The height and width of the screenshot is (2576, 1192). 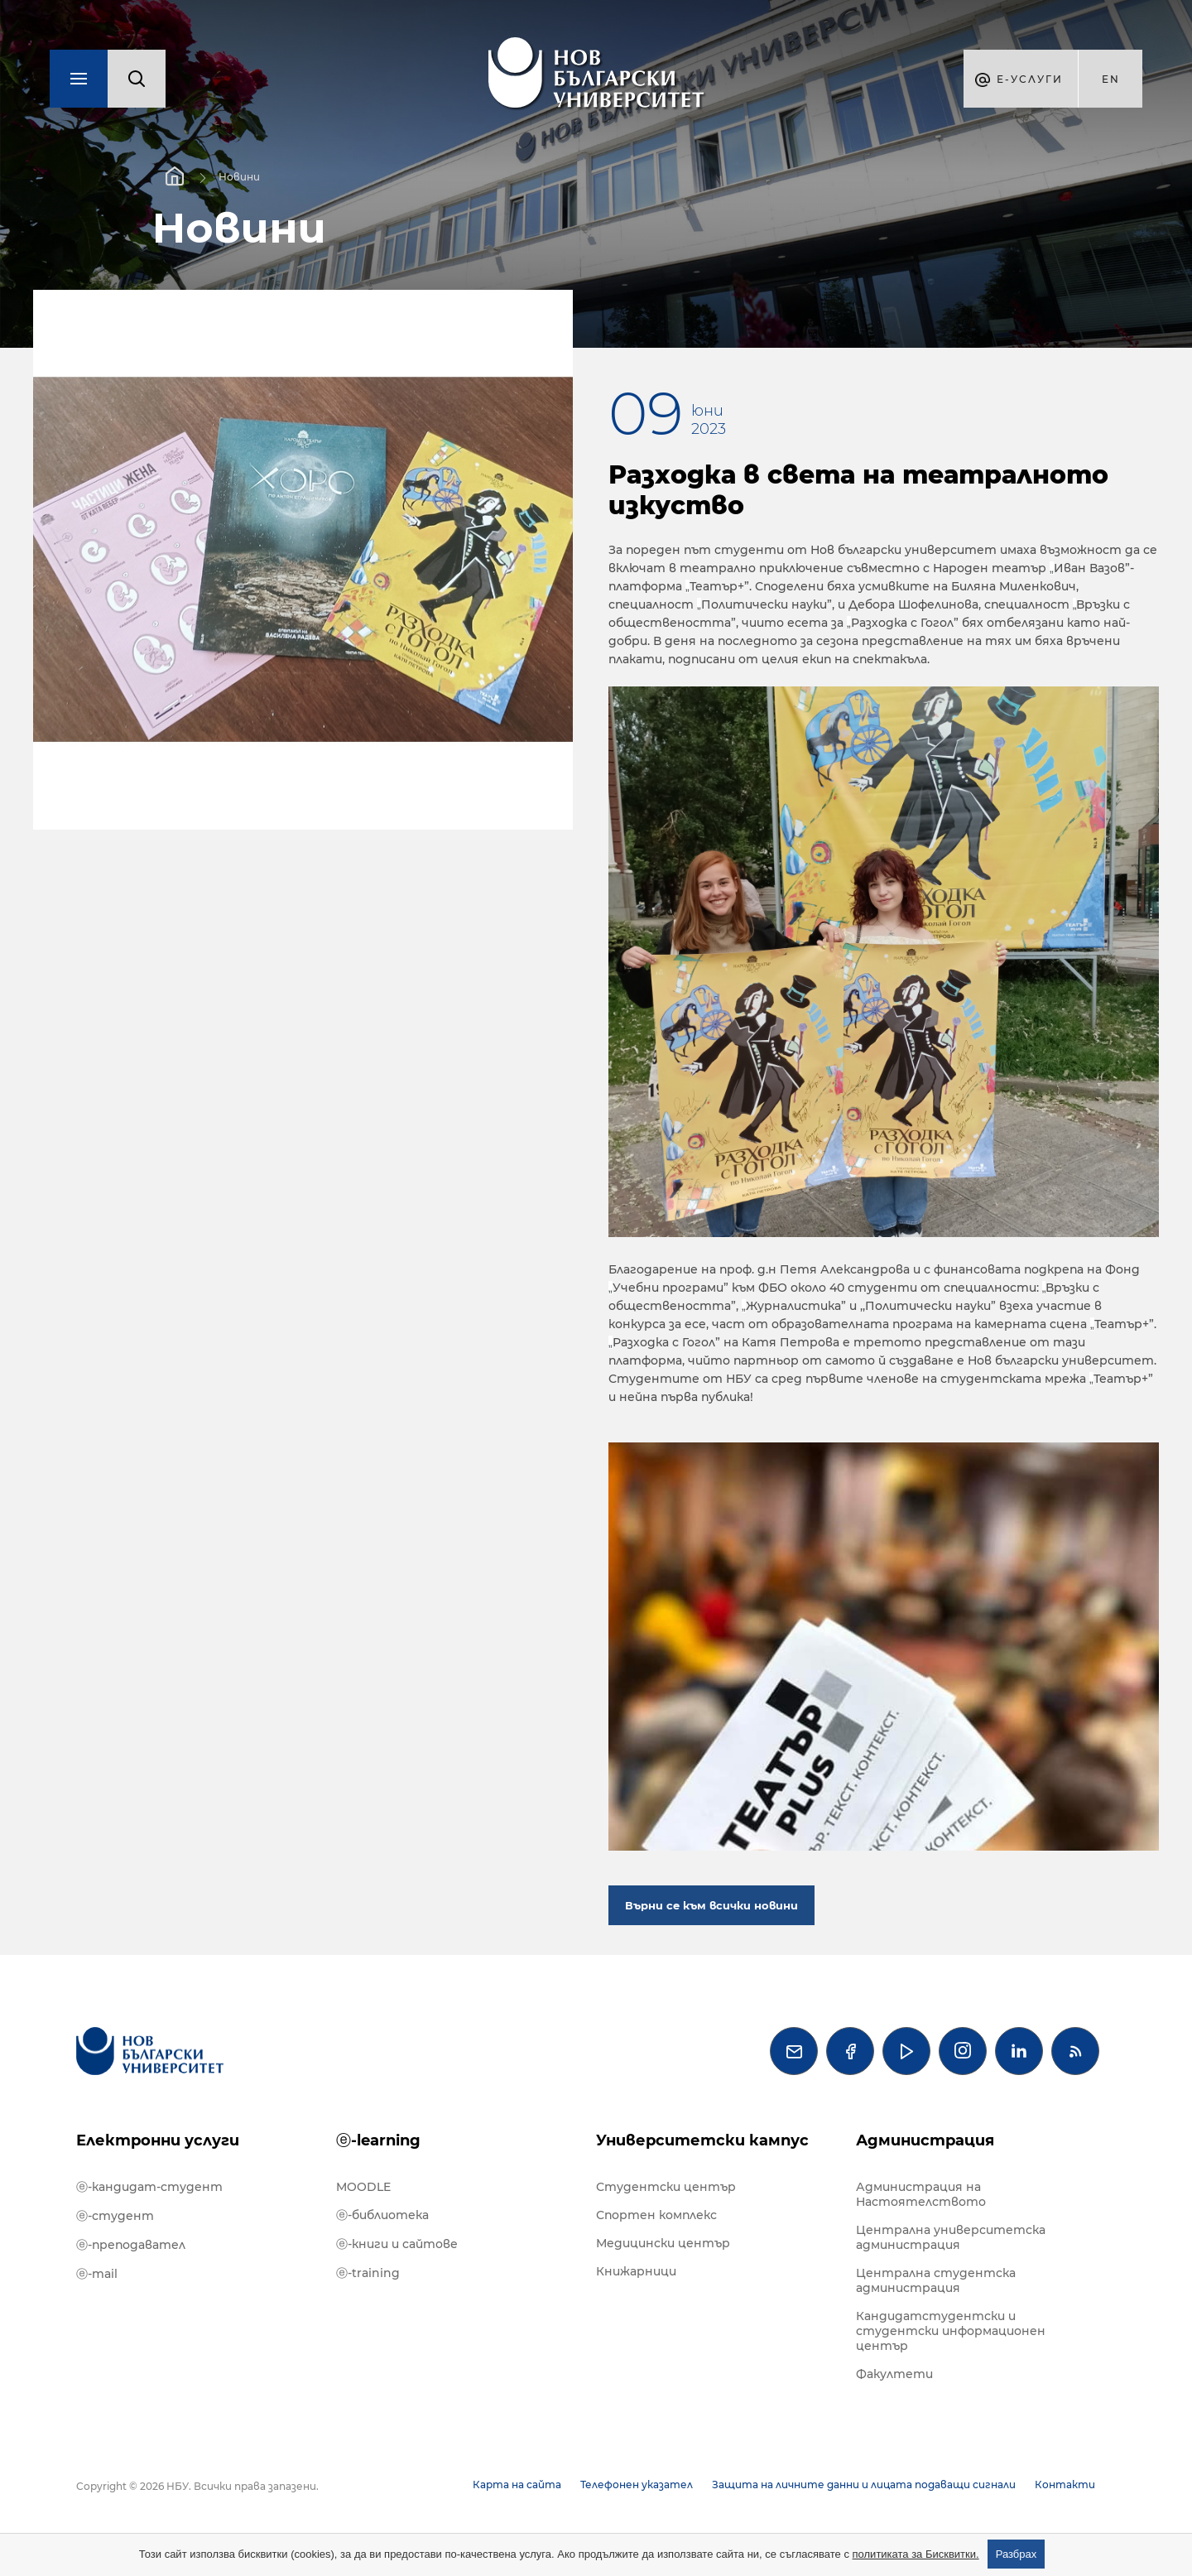 I want to click on ⓔ-библиотека, so click(x=382, y=2215).